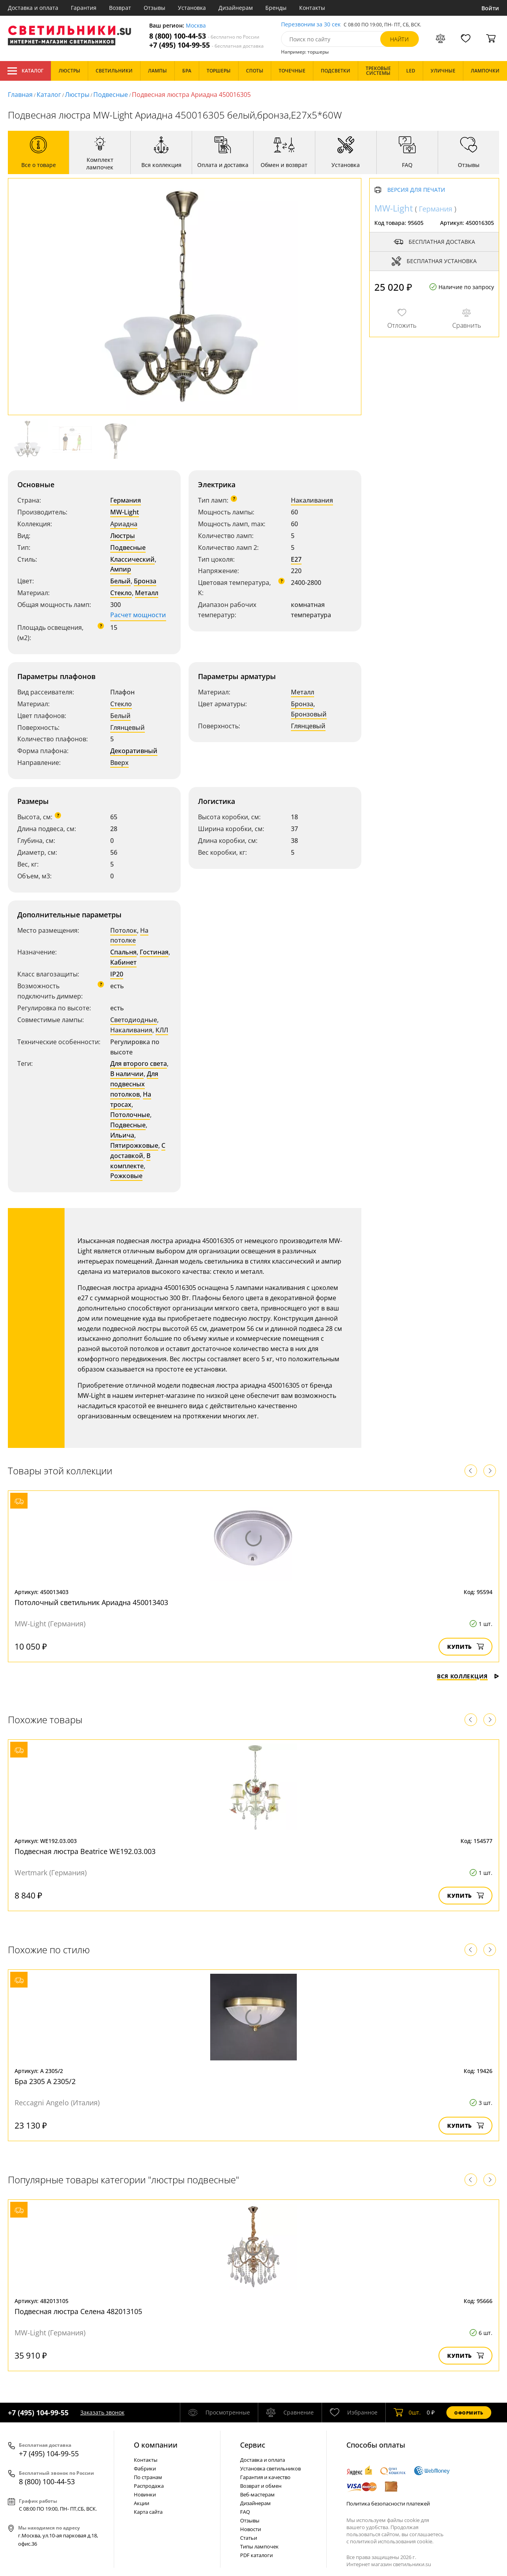 The height and width of the screenshot is (2576, 507). I want to click on Подвесные, so click(110, 94).